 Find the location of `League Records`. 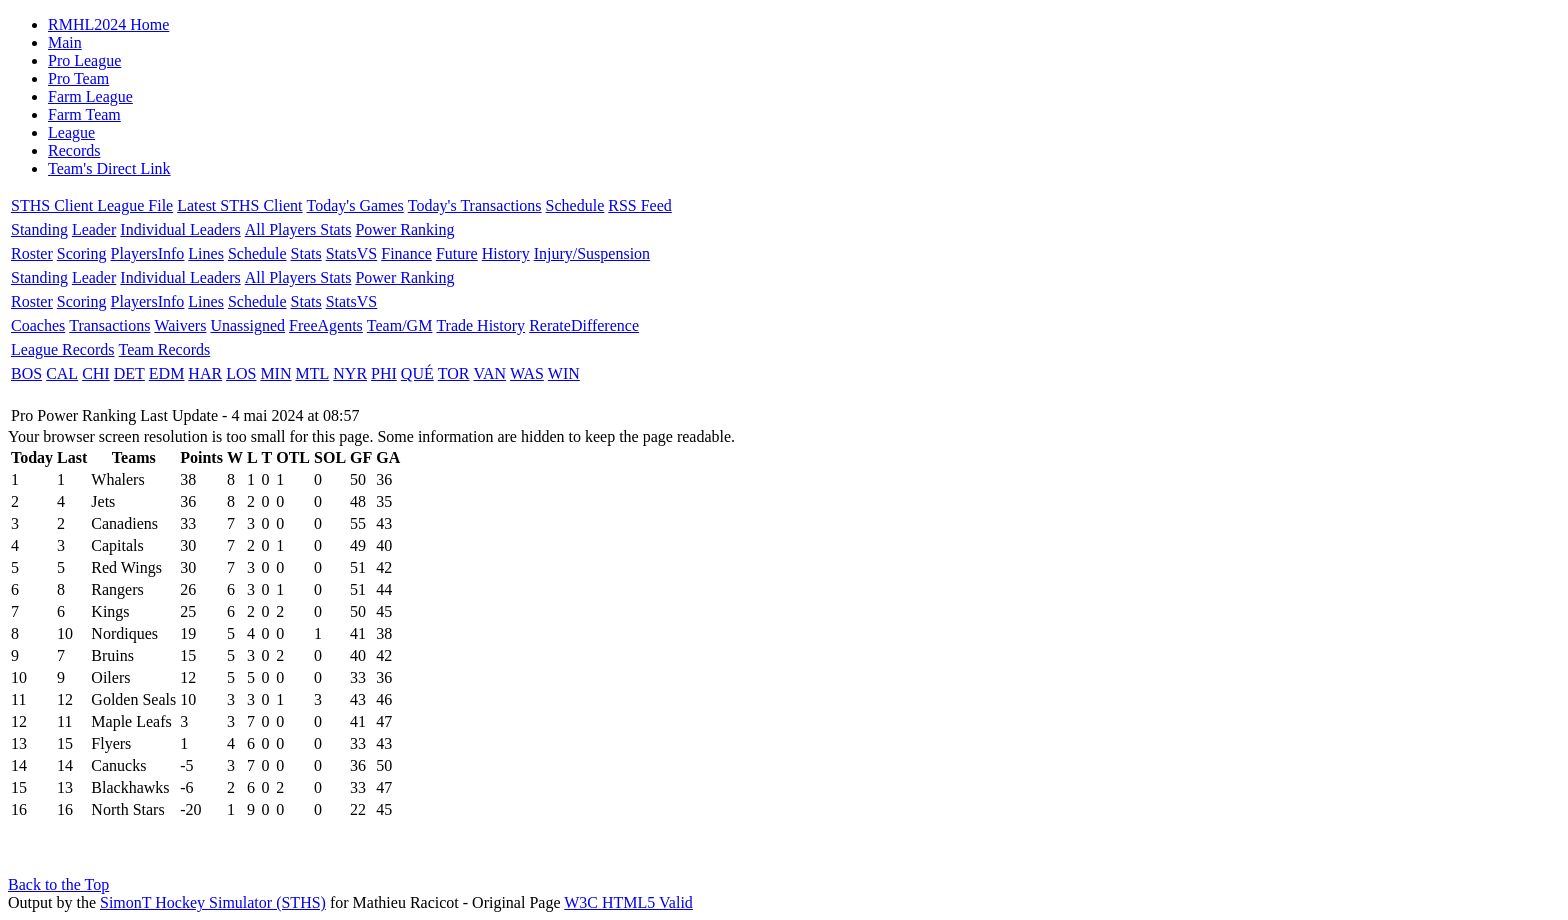

League Records is located at coordinates (63, 349).